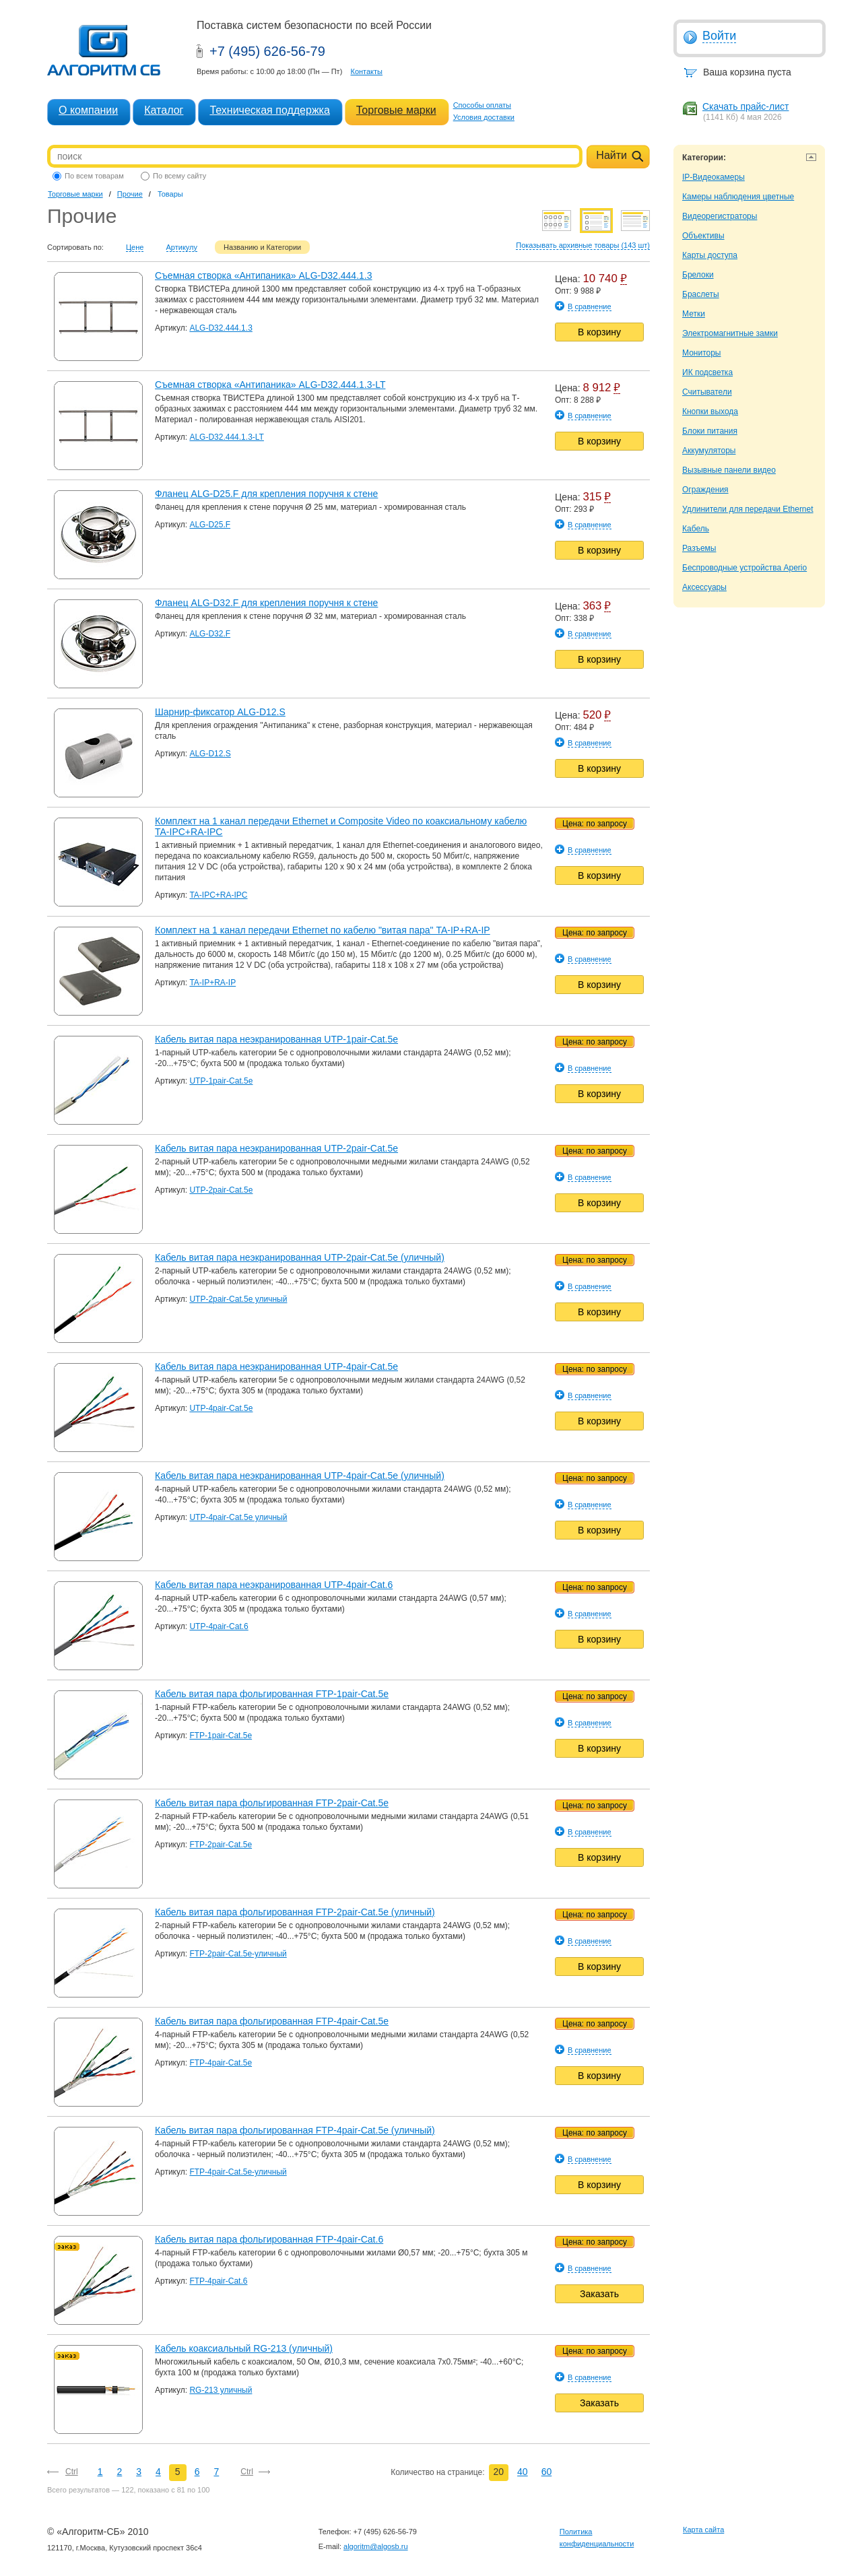  Describe the element at coordinates (701, 353) in the screenshot. I see `Мониторы` at that location.